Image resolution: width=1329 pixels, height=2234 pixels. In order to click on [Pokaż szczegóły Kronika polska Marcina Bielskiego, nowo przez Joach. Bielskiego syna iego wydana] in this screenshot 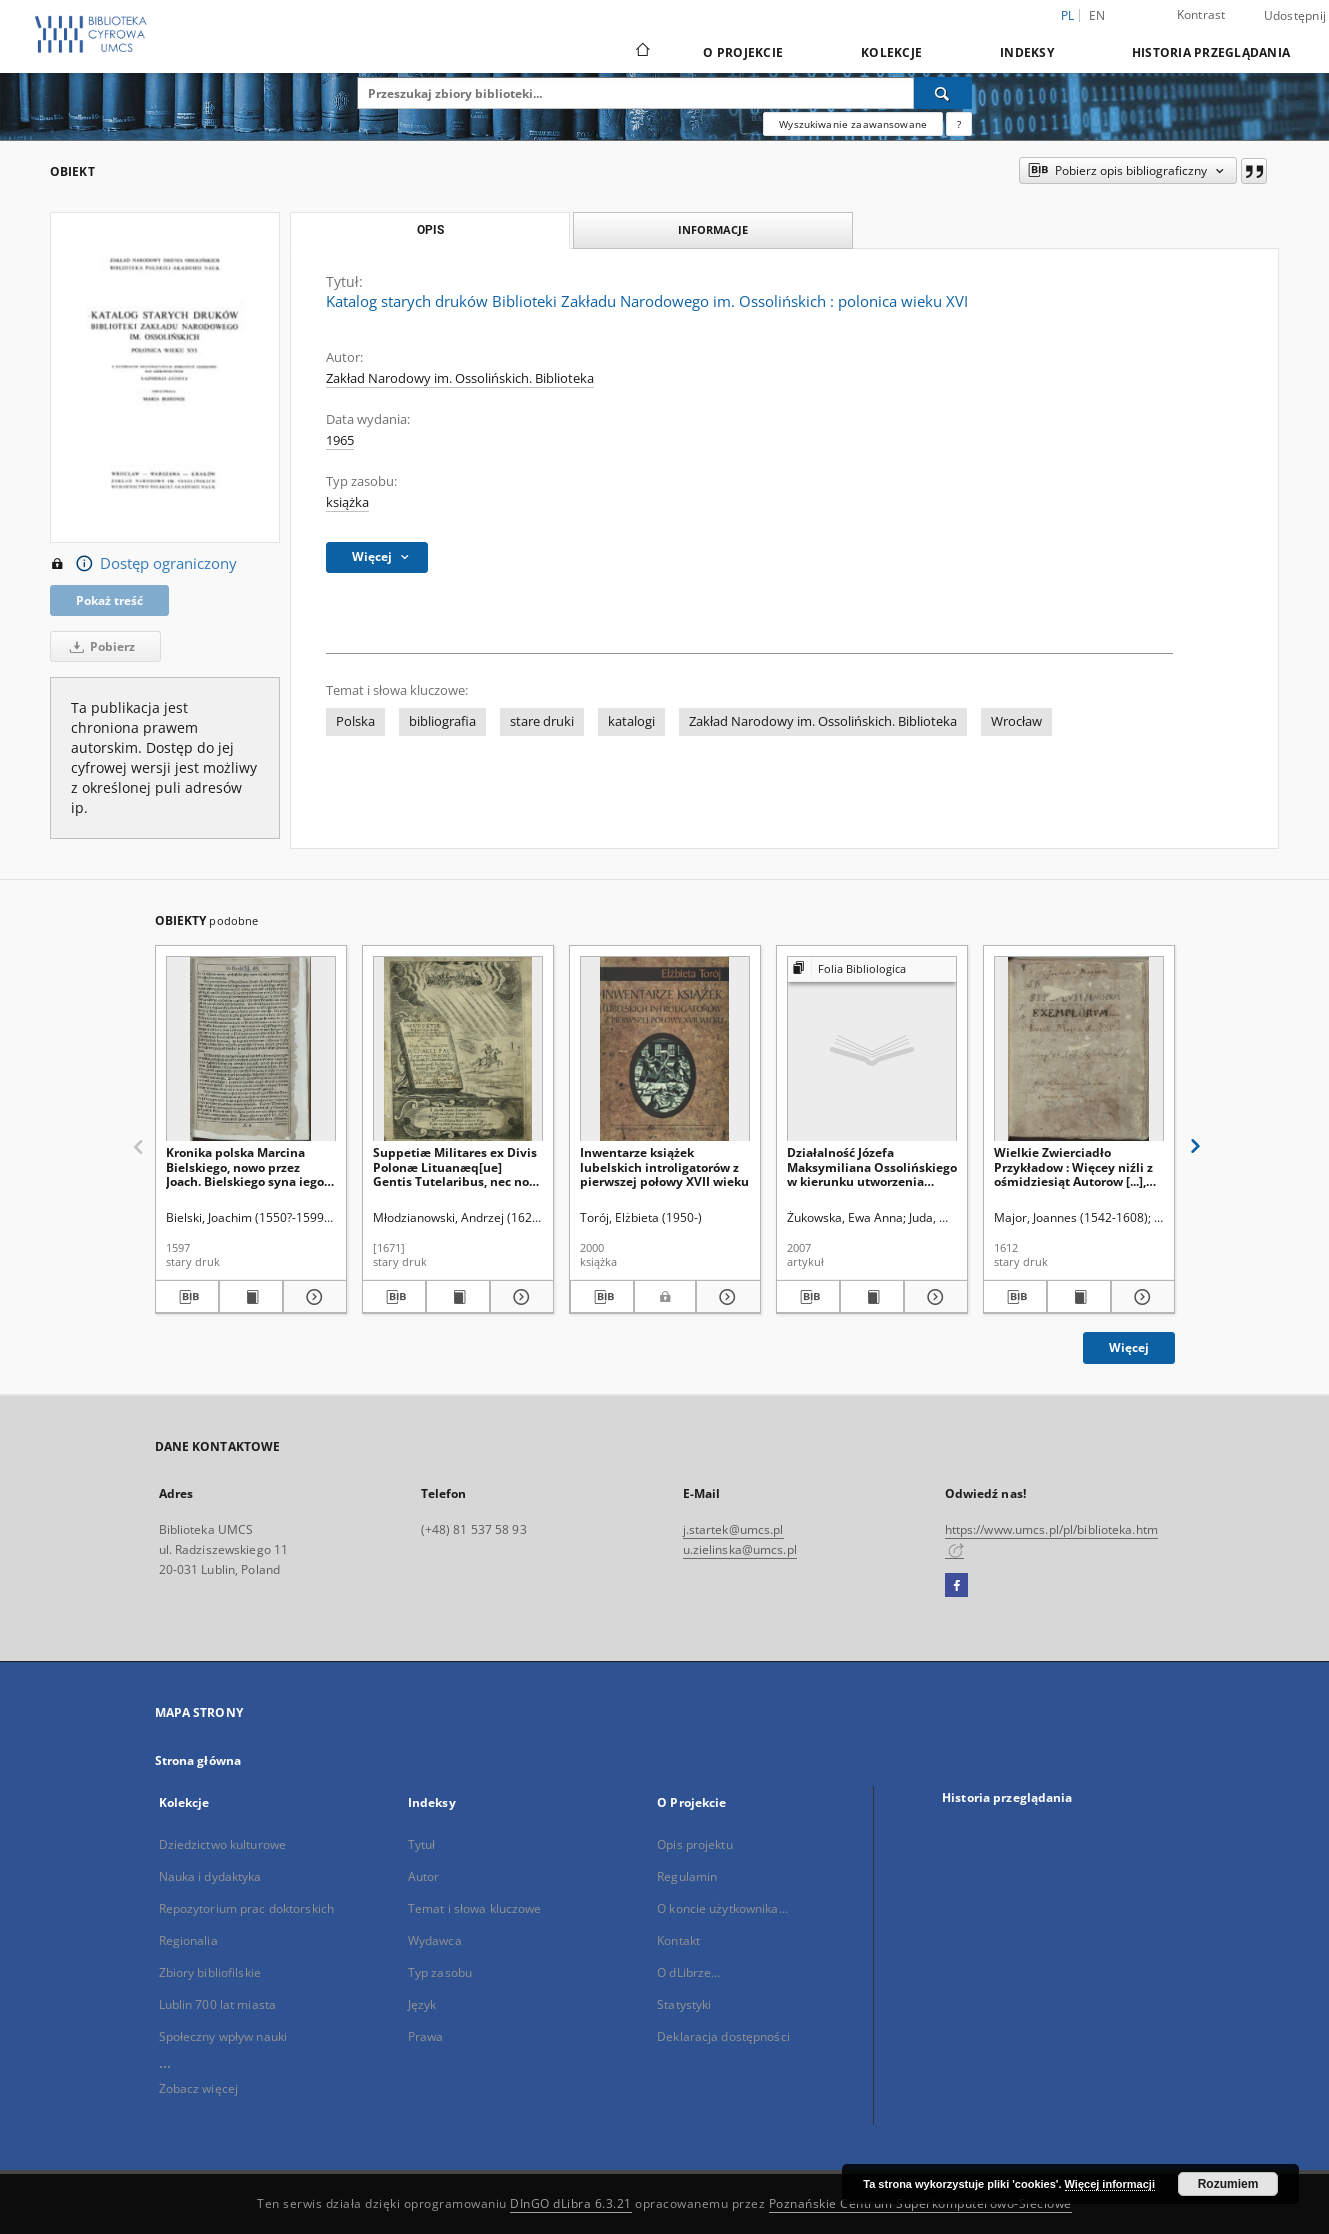, I will do `click(312, 1297)`.